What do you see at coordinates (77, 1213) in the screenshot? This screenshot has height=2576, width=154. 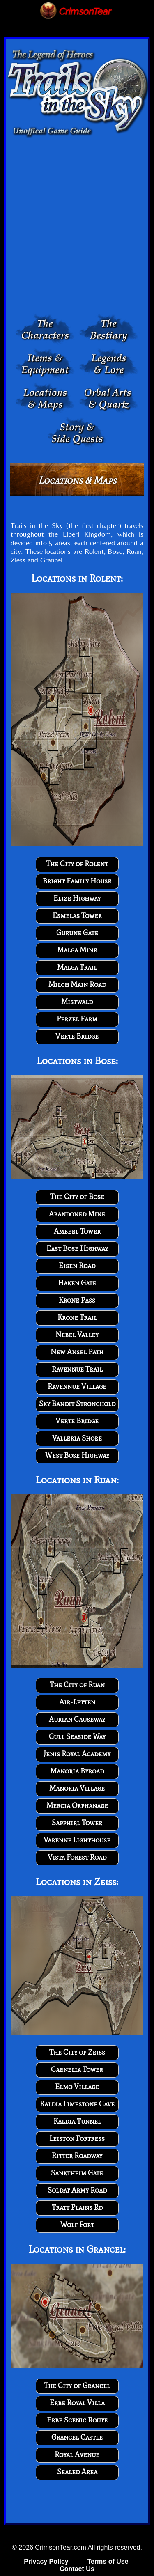 I see `Abandoned Mine` at bounding box center [77, 1213].